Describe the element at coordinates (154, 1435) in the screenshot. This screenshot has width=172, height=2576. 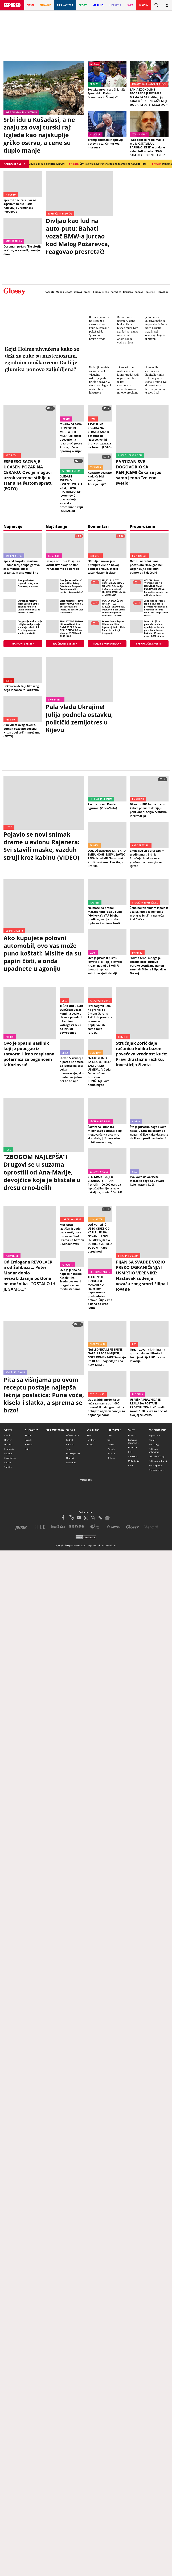
I see `Impressum` at that location.